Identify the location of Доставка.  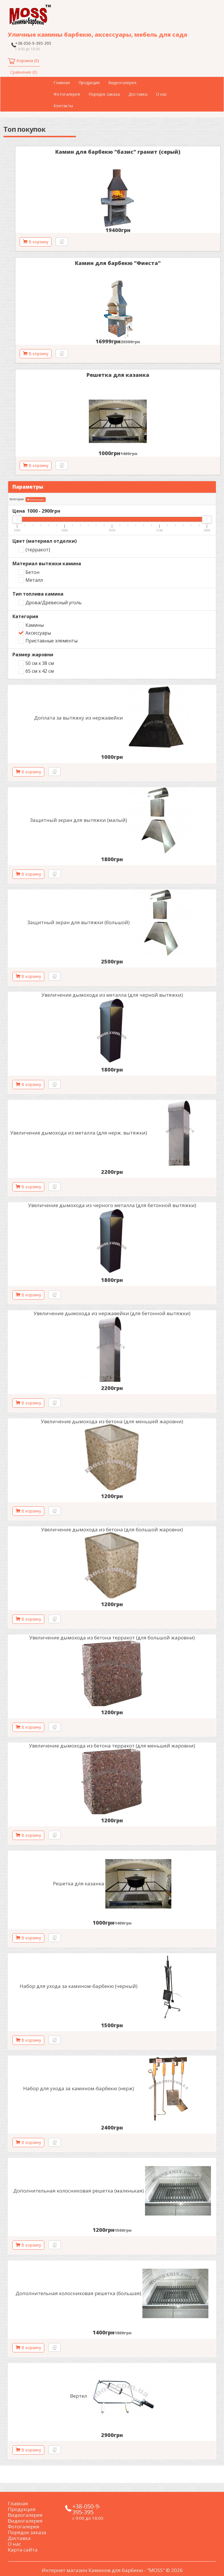
(137, 94).